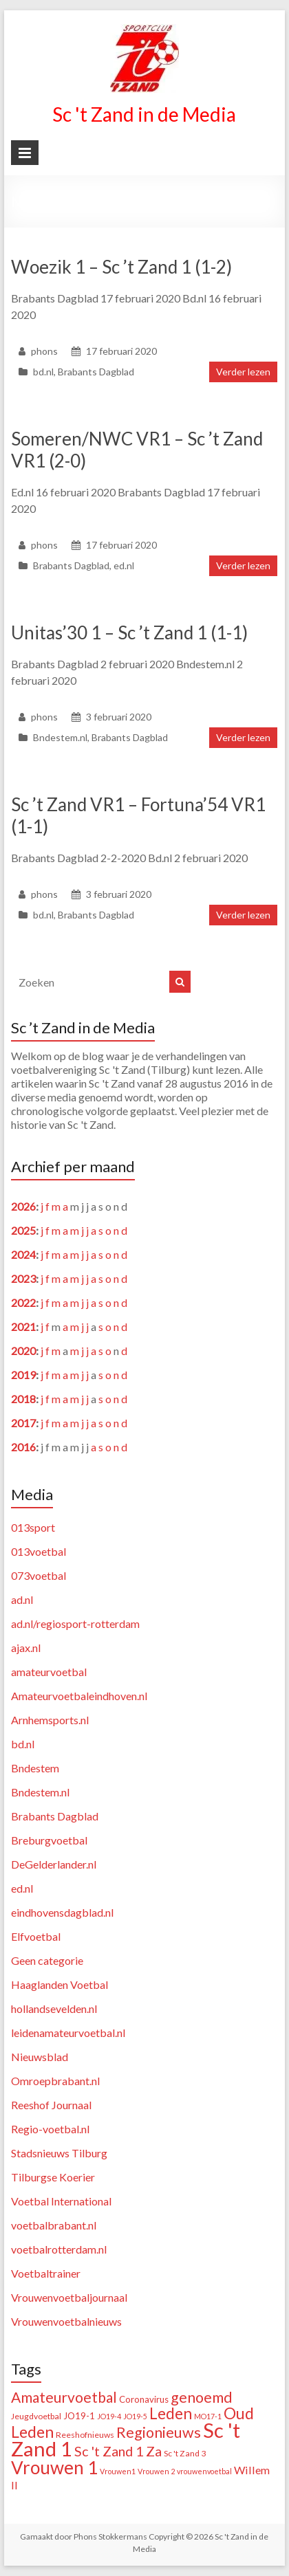 The height and width of the screenshot is (2576, 289). What do you see at coordinates (118, 2451) in the screenshot?
I see `Sc 't Zand 1 Za [Sc 't Zand 1 Za (23 items)]` at bounding box center [118, 2451].